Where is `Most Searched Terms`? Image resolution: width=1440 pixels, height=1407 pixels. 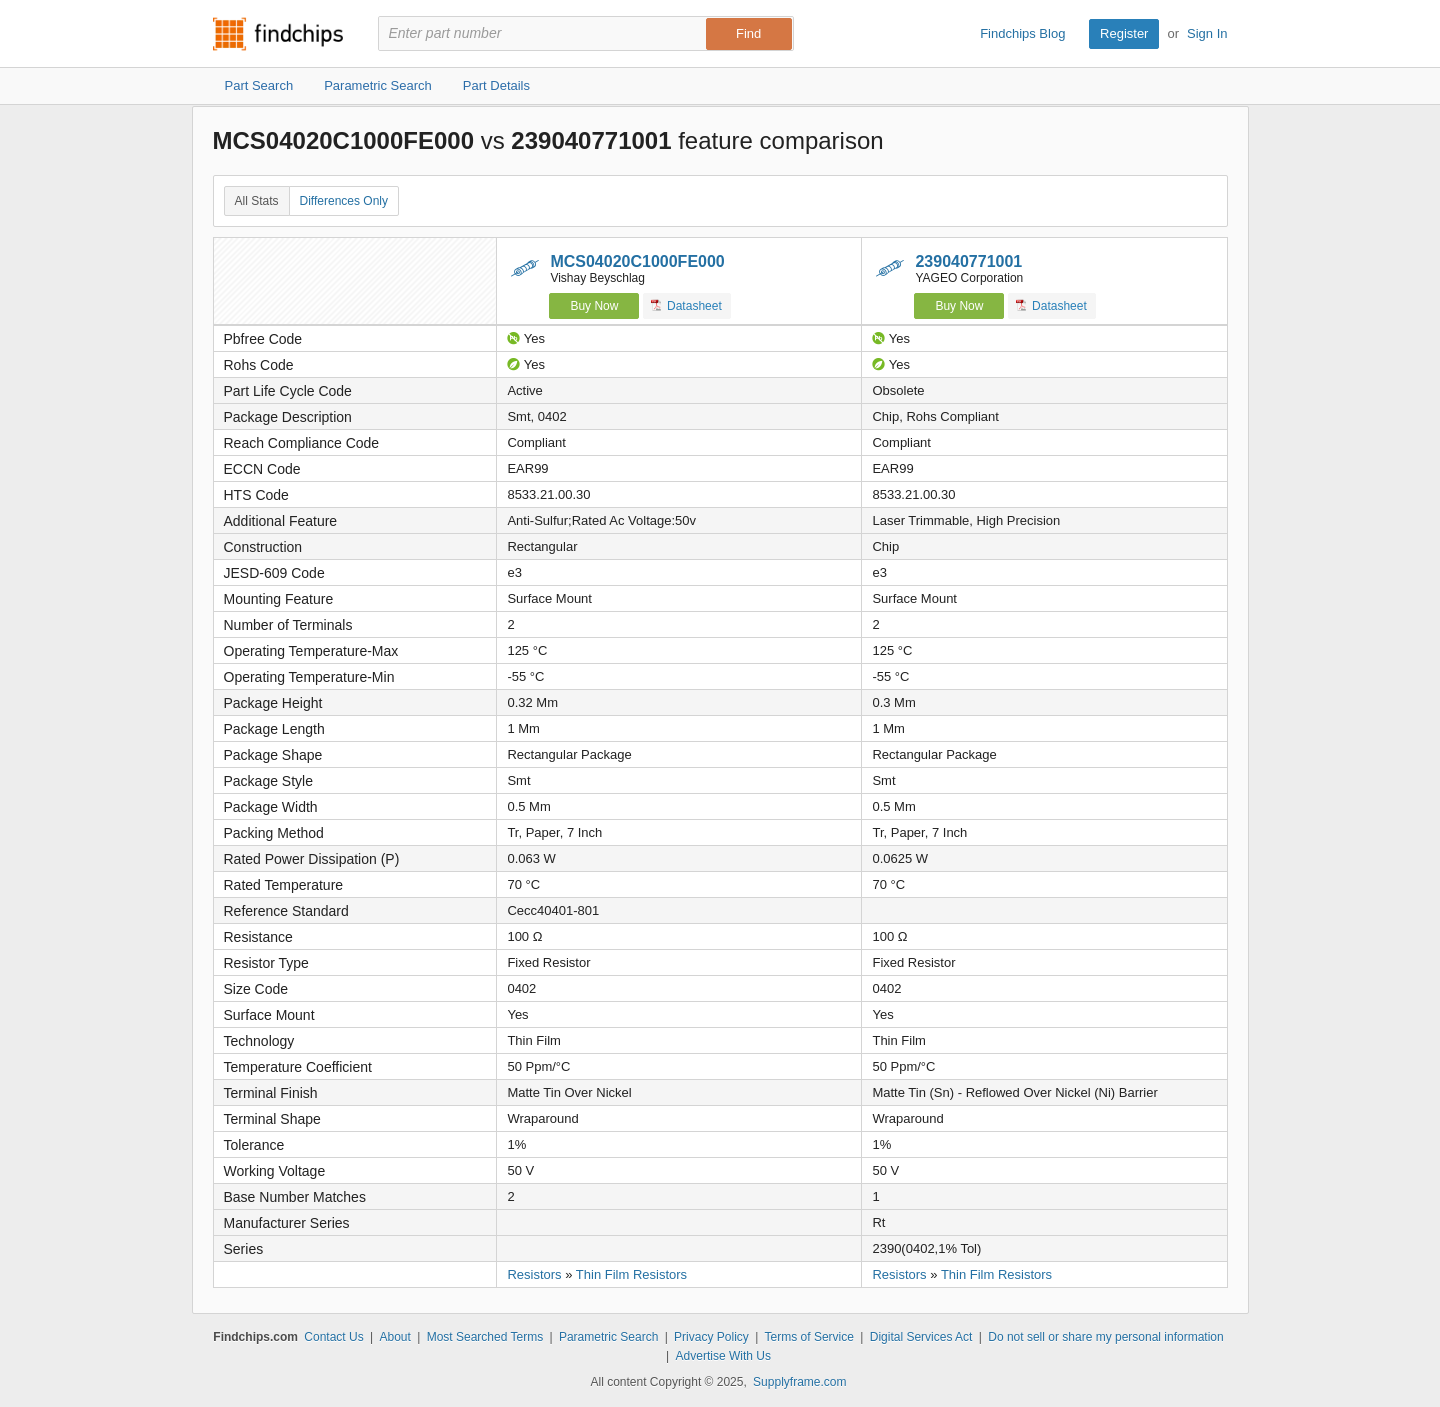
Most Searched Terms is located at coordinates (485, 1337).